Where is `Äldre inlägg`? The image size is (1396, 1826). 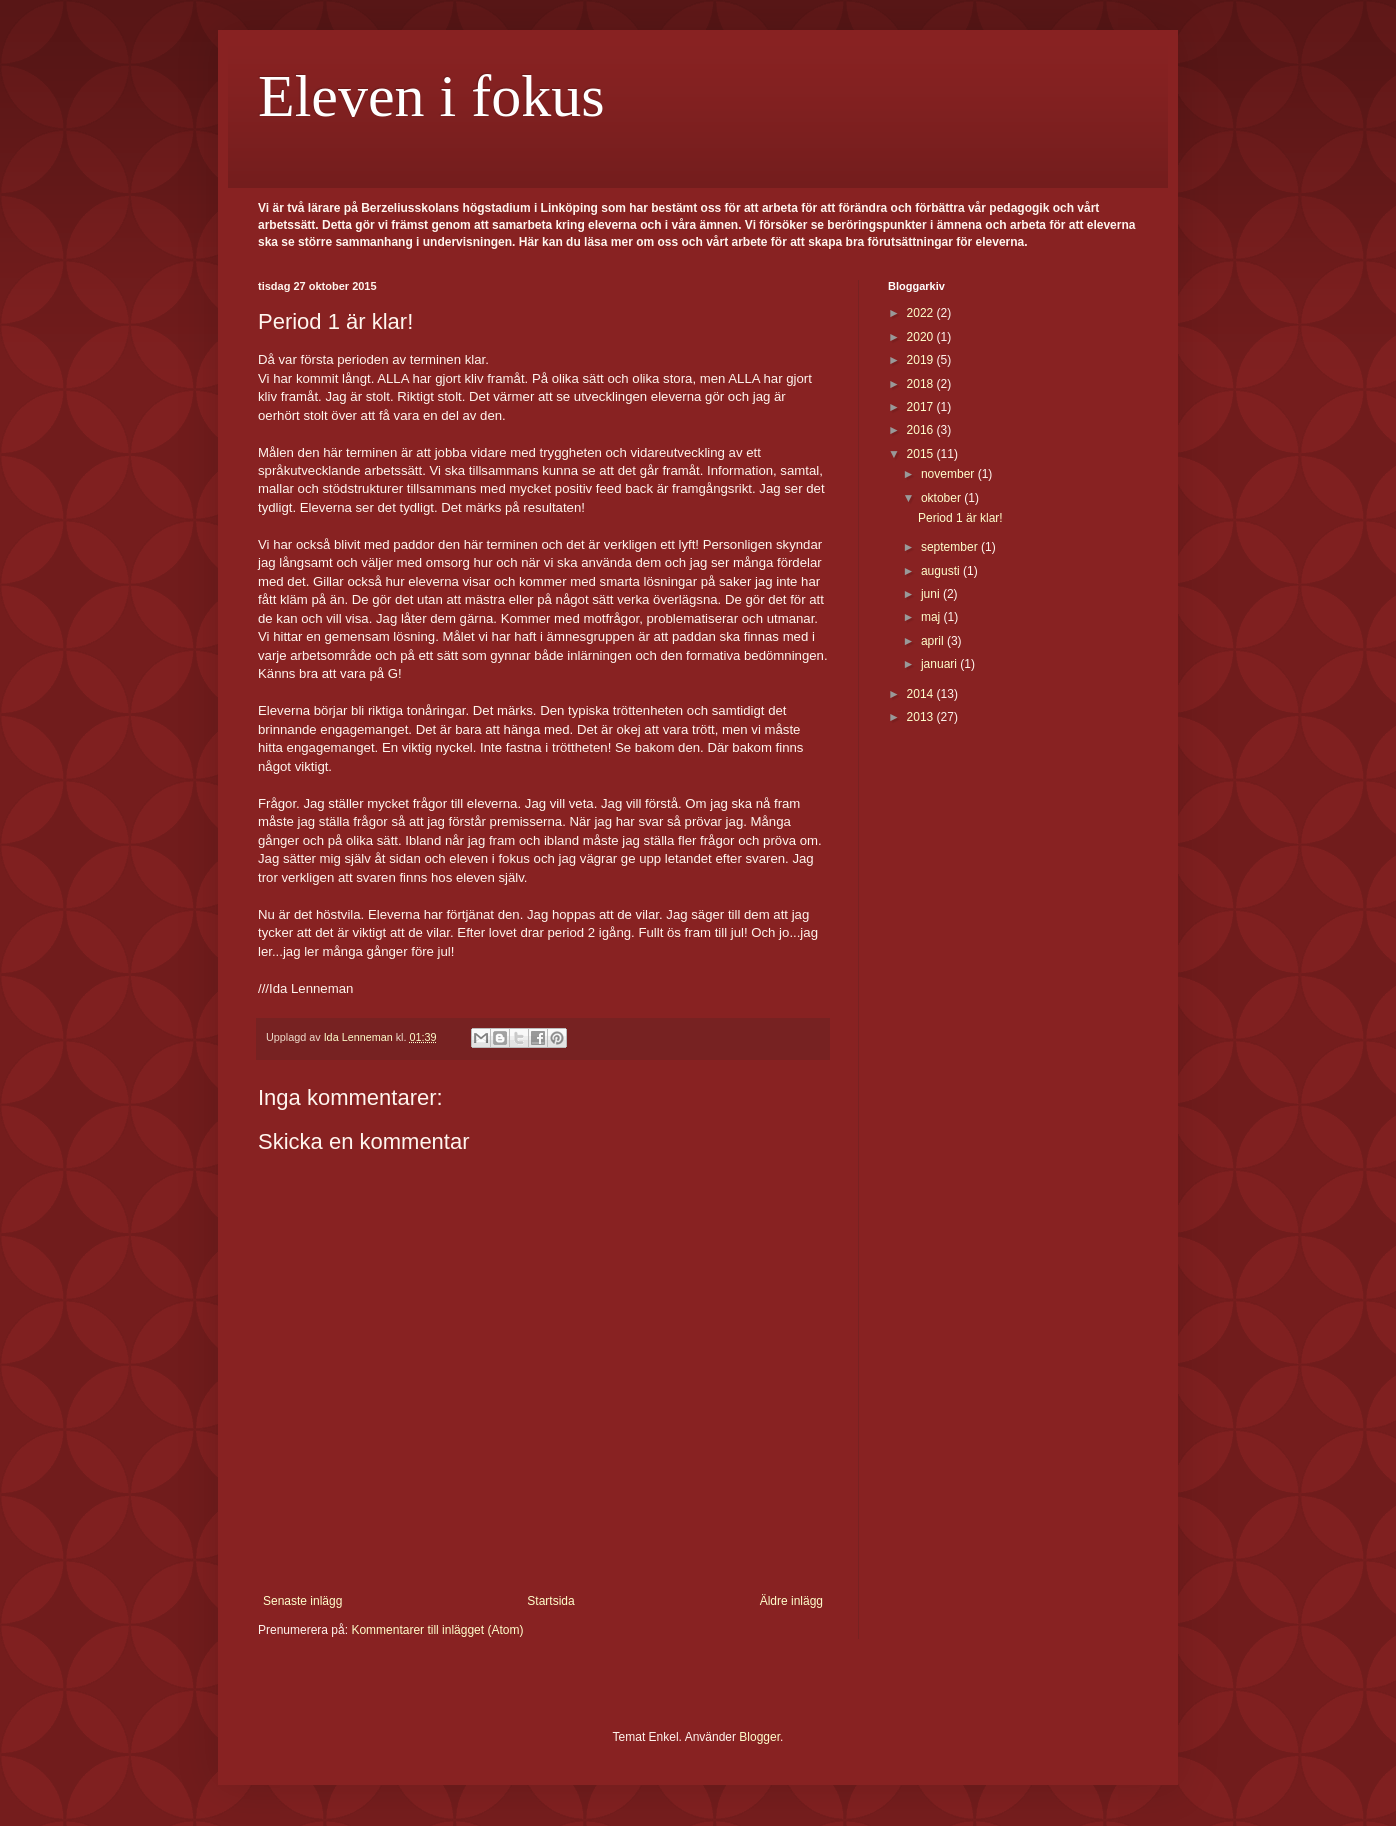 Äldre inlägg is located at coordinates (791, 1601).